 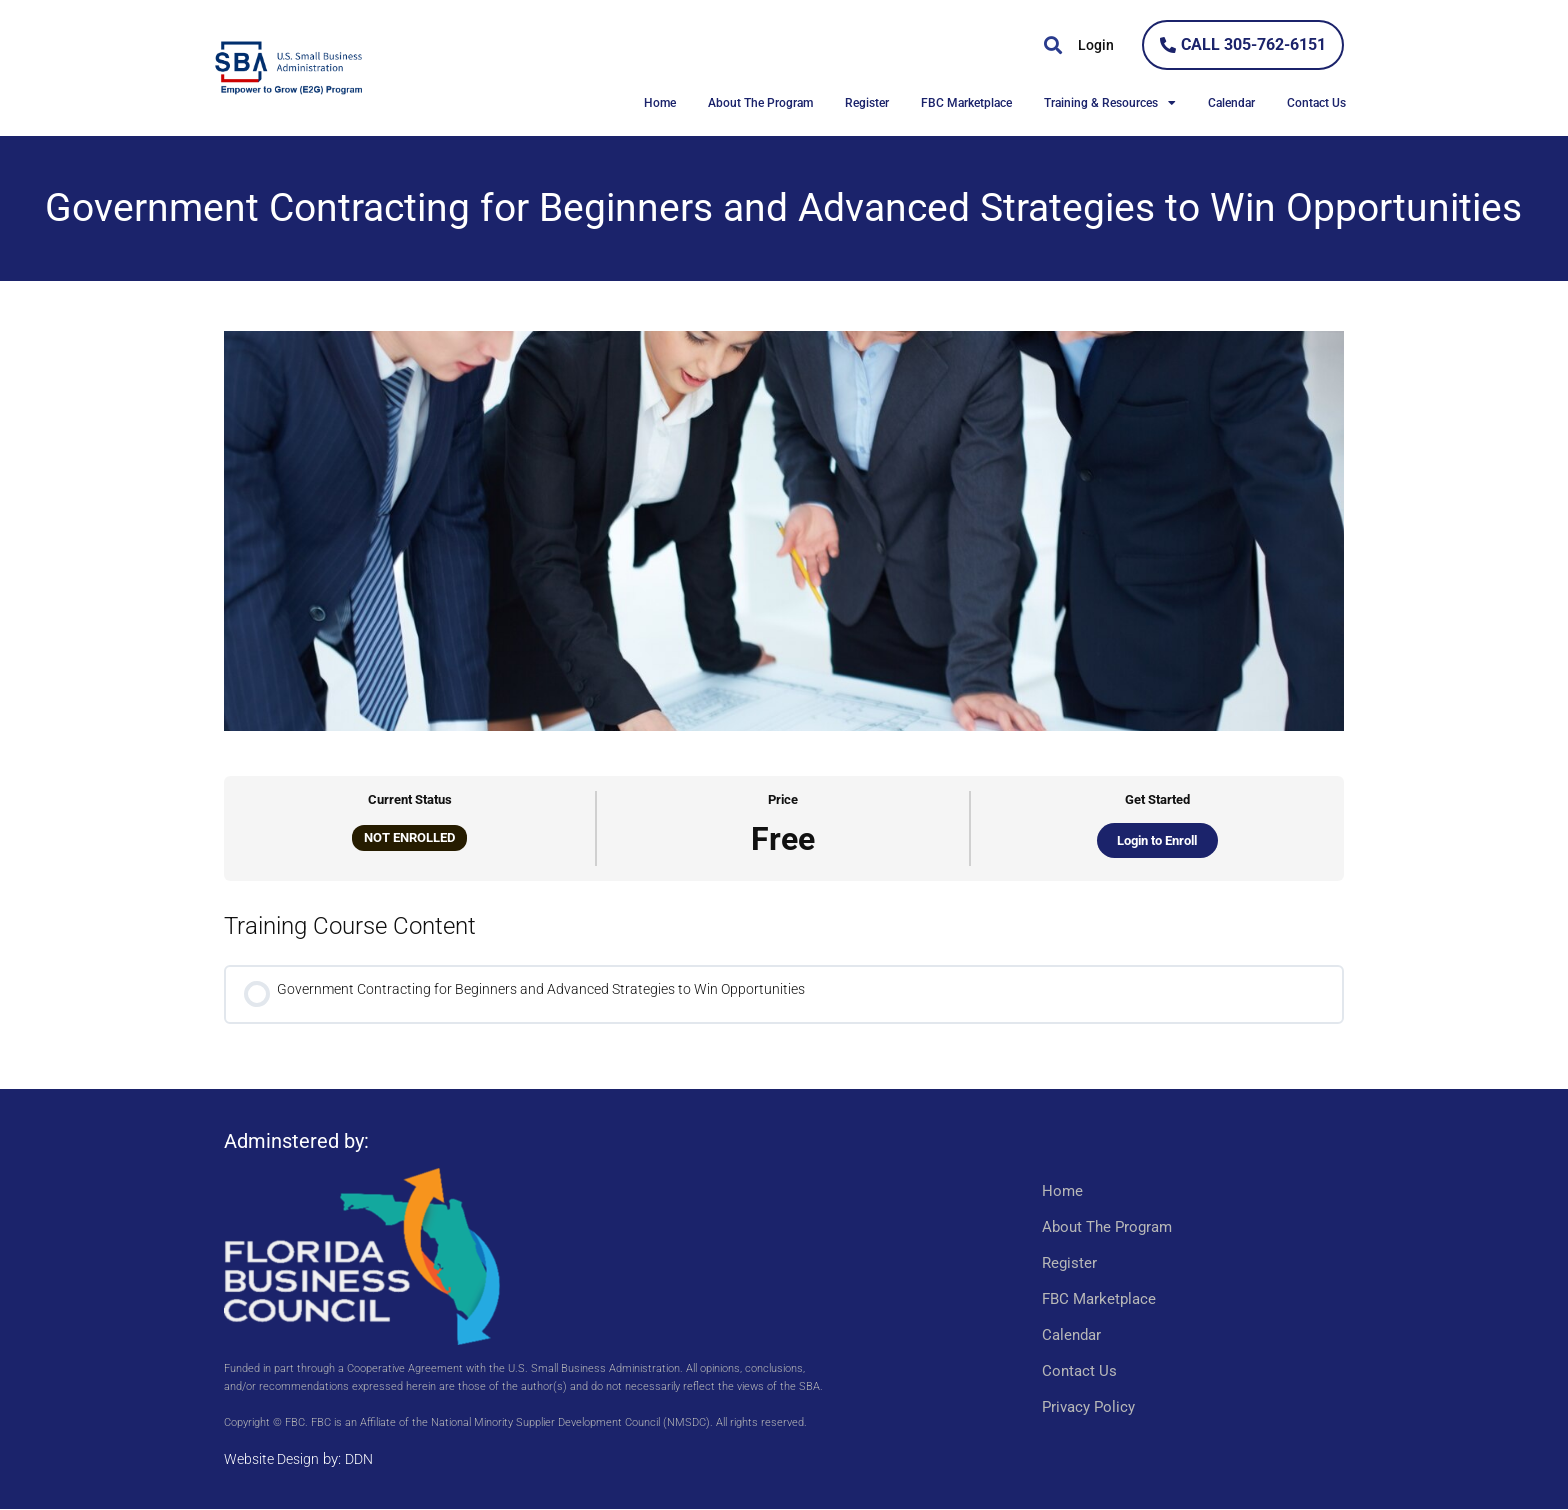 What do you see at coordinates (760, 103) in the screenshot?
I see `About The Program [link]` at bounding box center [760, 103].